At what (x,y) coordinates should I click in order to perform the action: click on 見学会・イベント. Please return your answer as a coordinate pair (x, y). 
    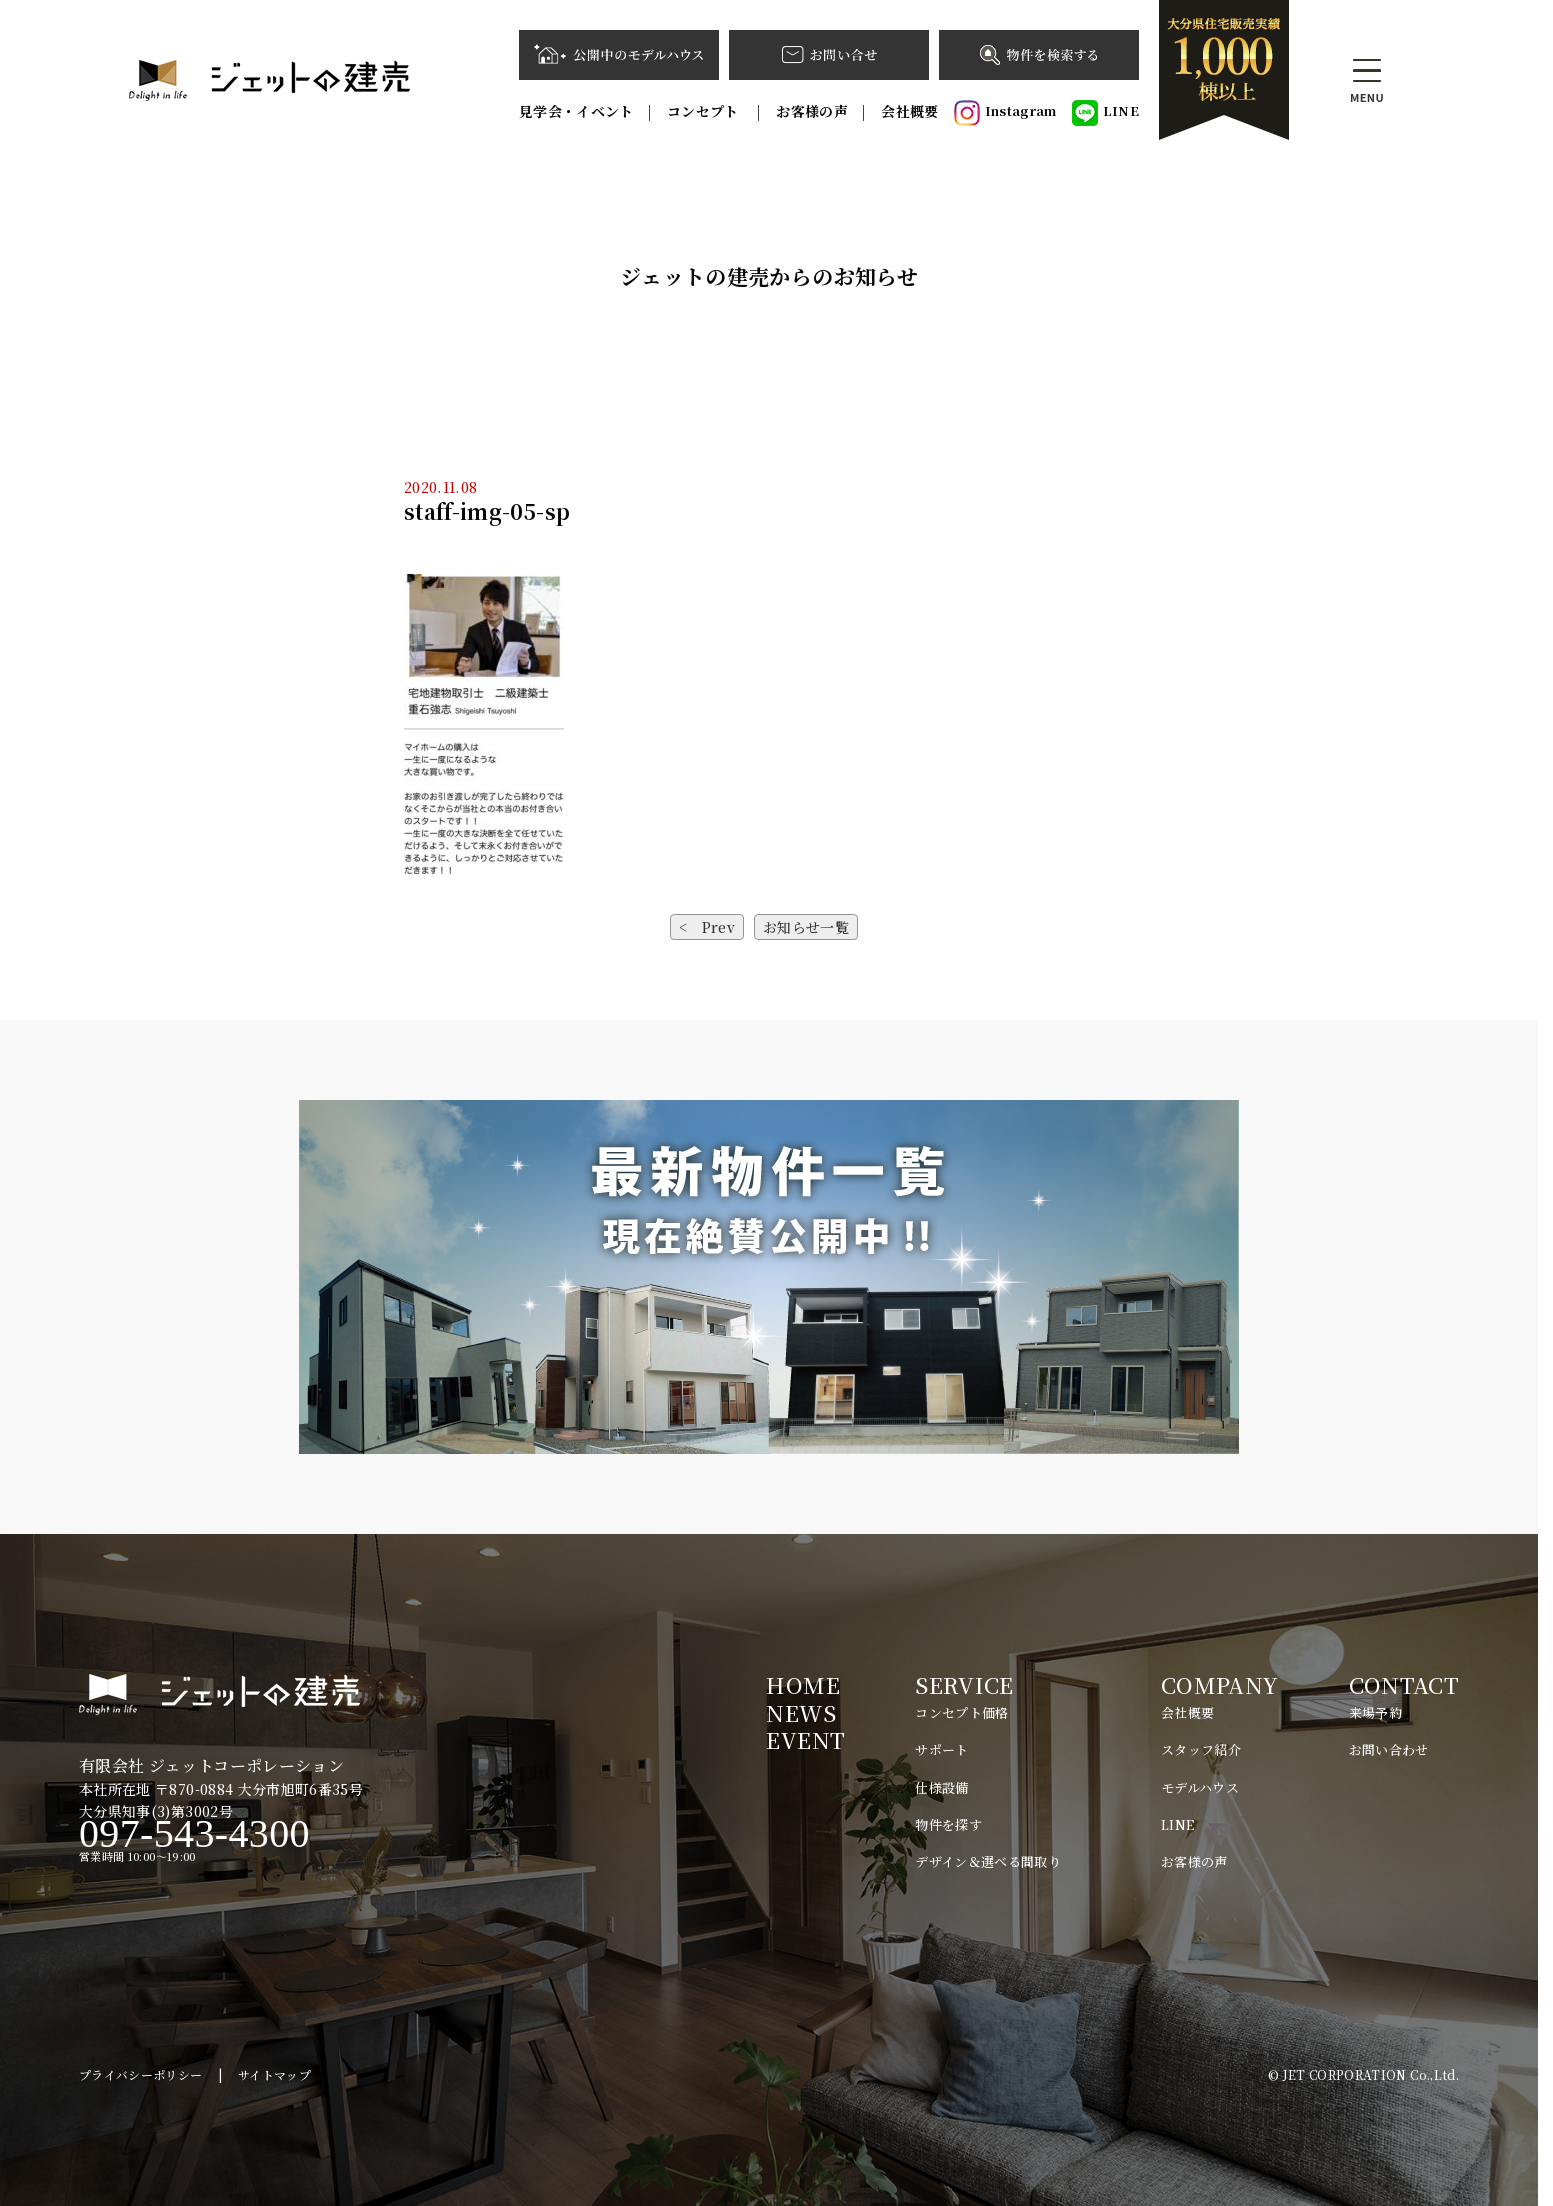
    Looking at the image, I should click on (576, 111).